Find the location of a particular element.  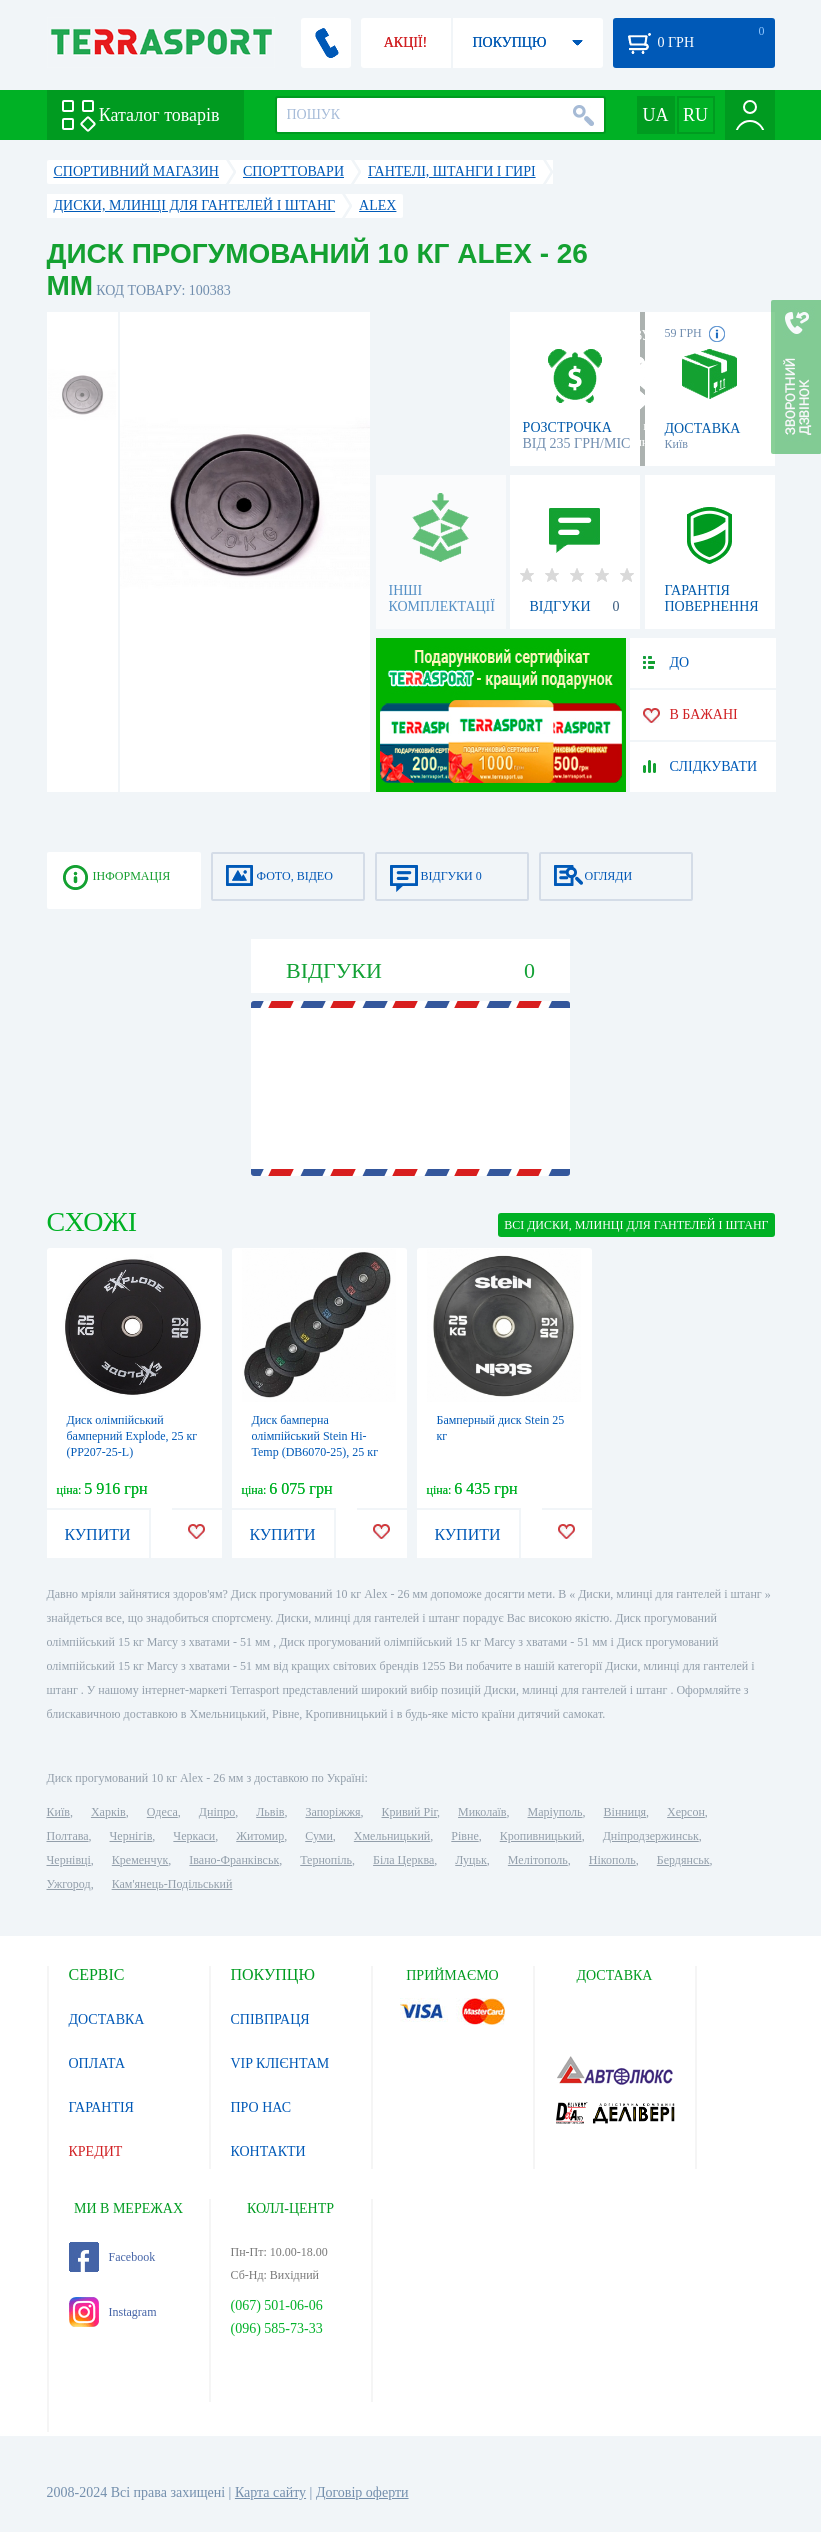

Київ is located at coordinates (58, 1812).